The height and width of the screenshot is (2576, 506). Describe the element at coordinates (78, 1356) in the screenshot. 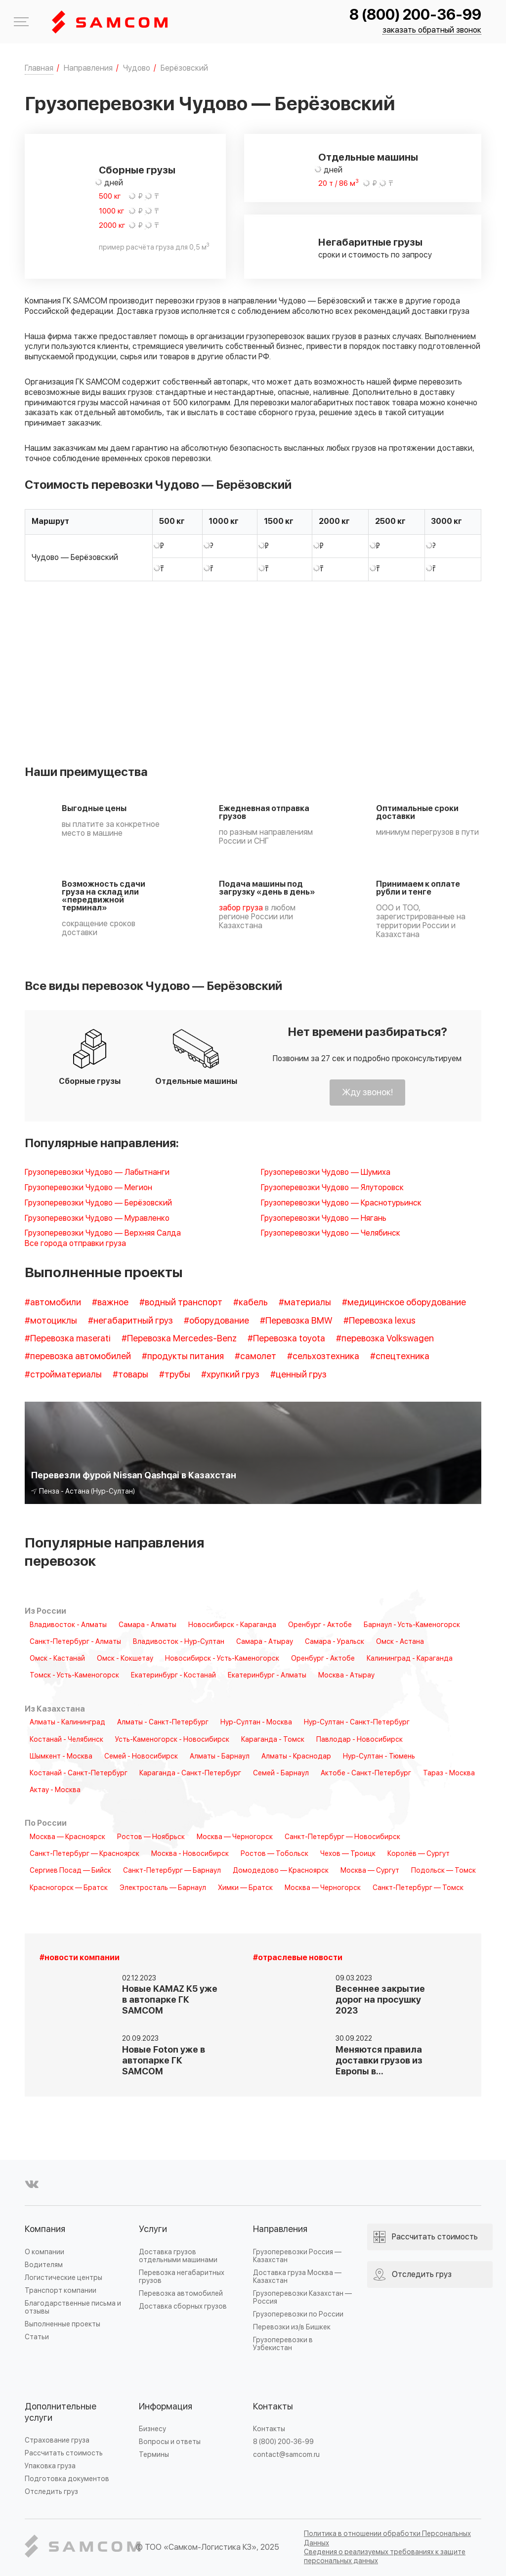

I see `#перевозка автомобилей` at that location.